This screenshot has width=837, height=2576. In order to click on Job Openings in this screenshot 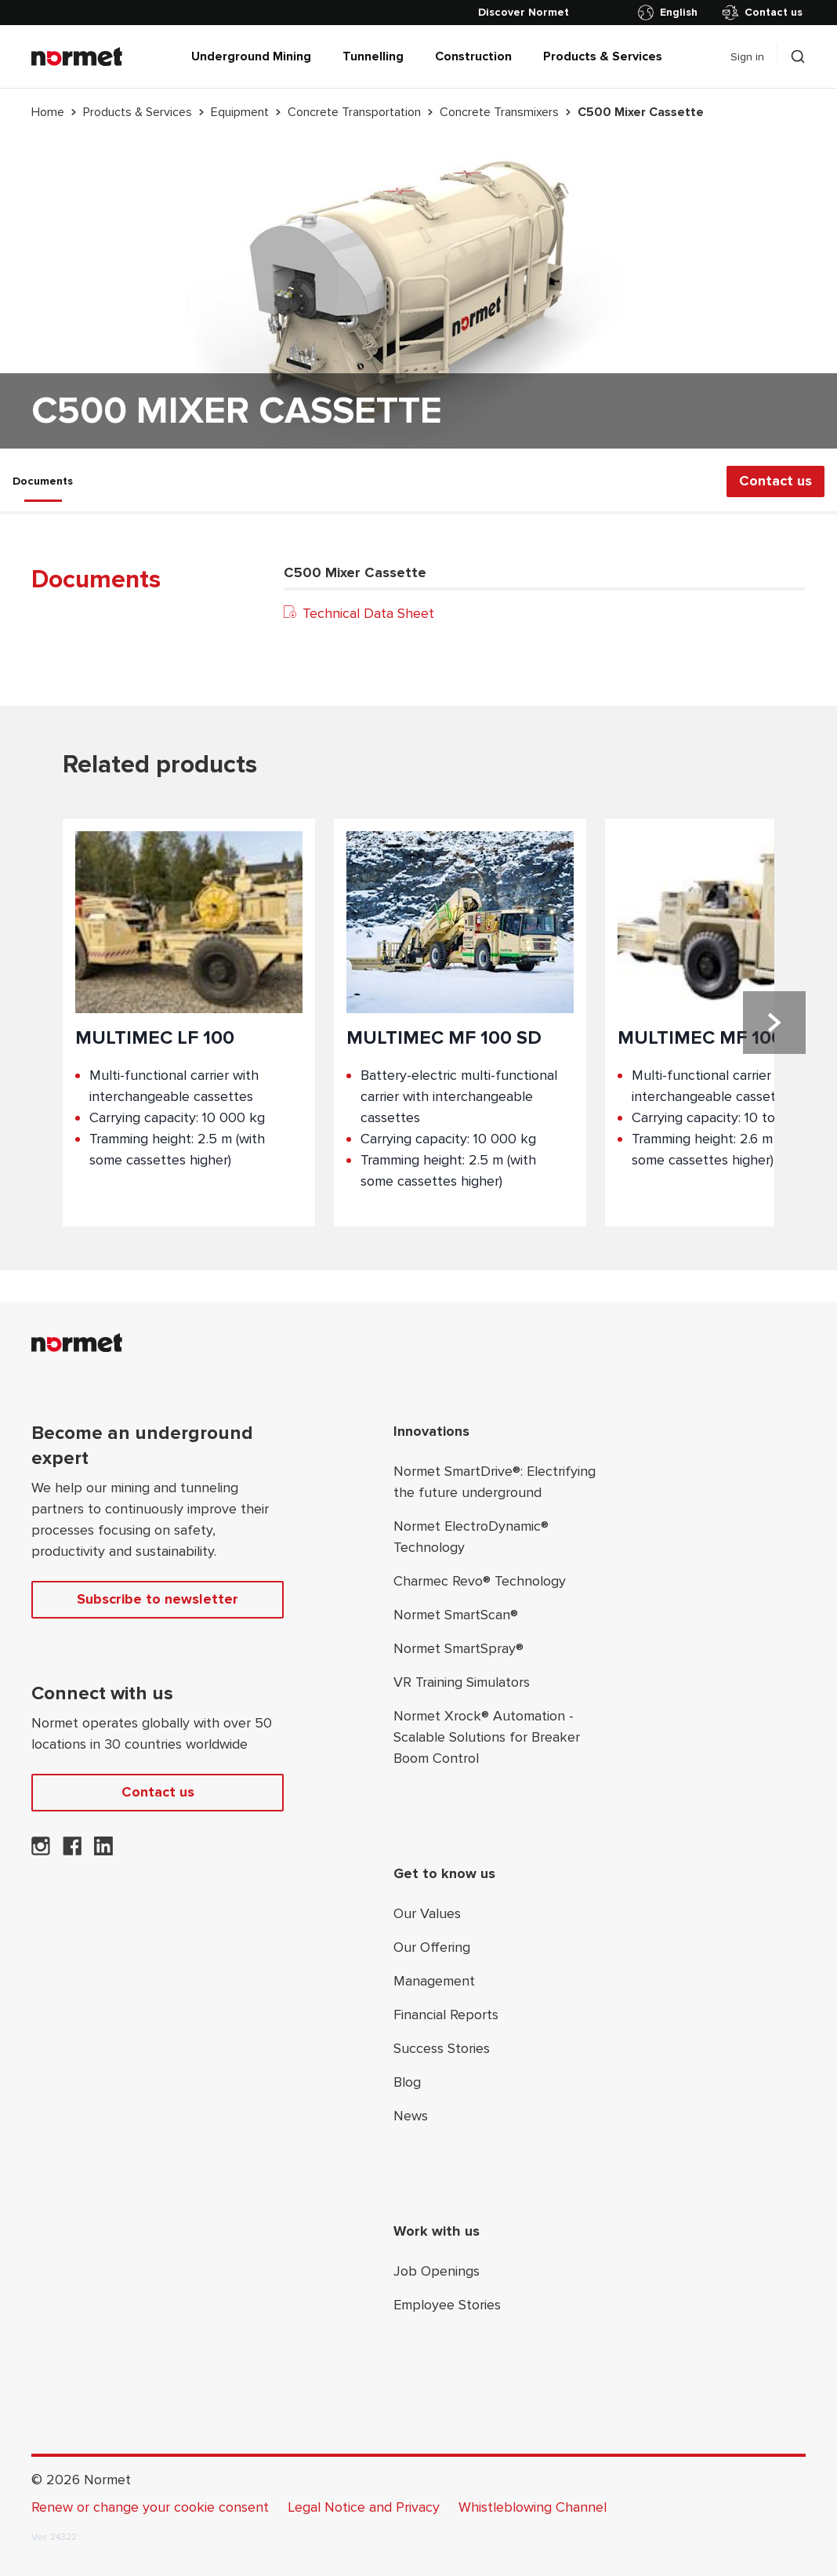, I will do `click(436, 2271)`.